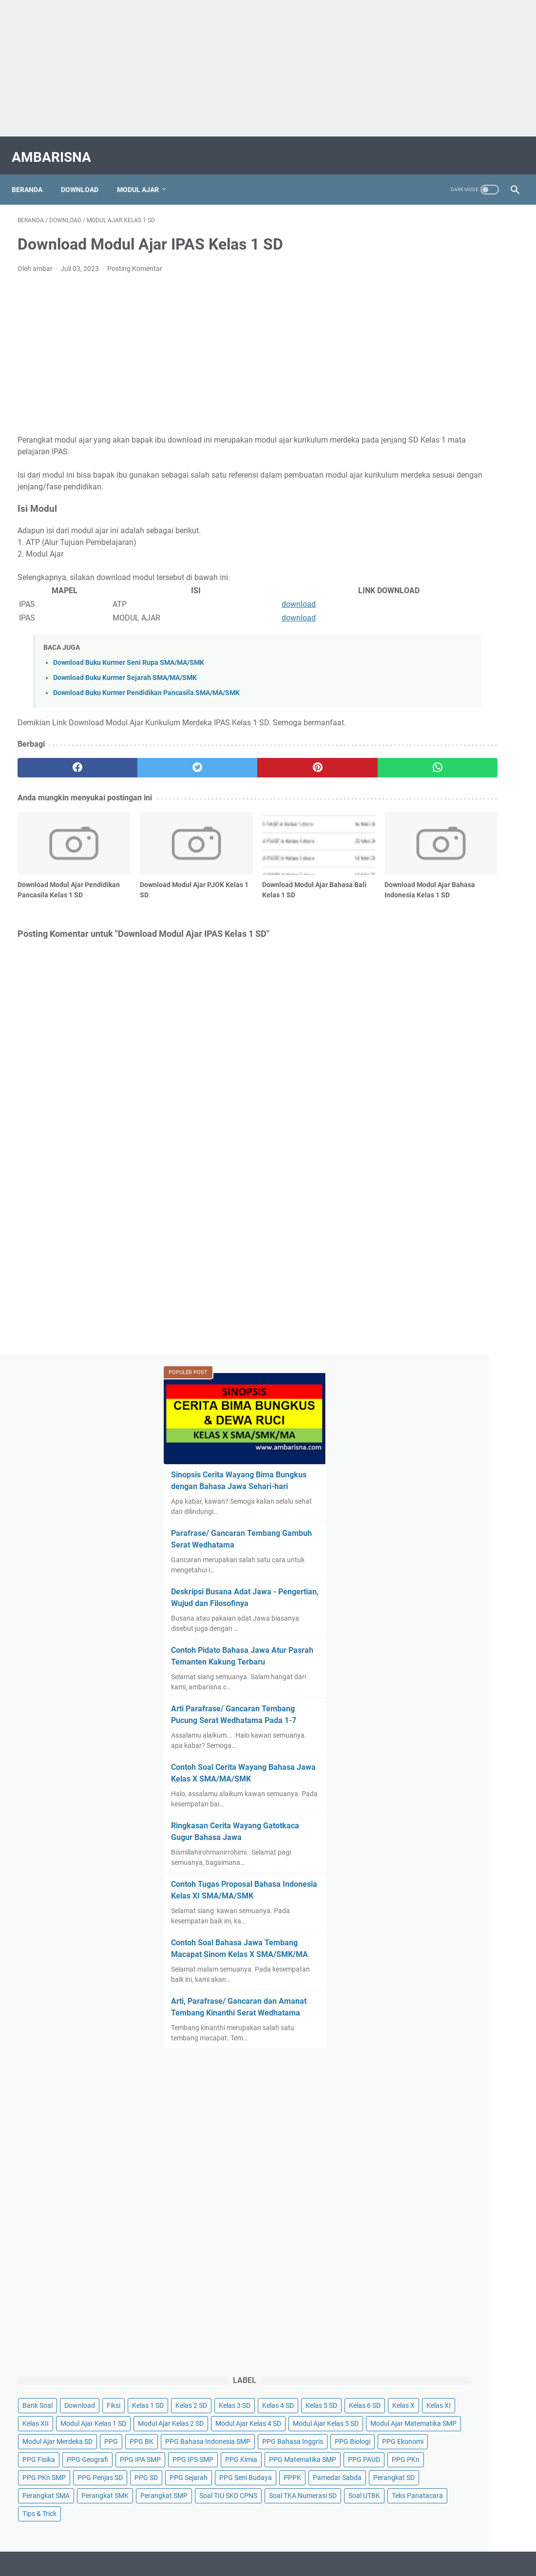  I want to click on Arti, Parafrase/ Gancaran dan Amanat Tembang Kinanthi Serat Wedhatama, so click(452, 918).